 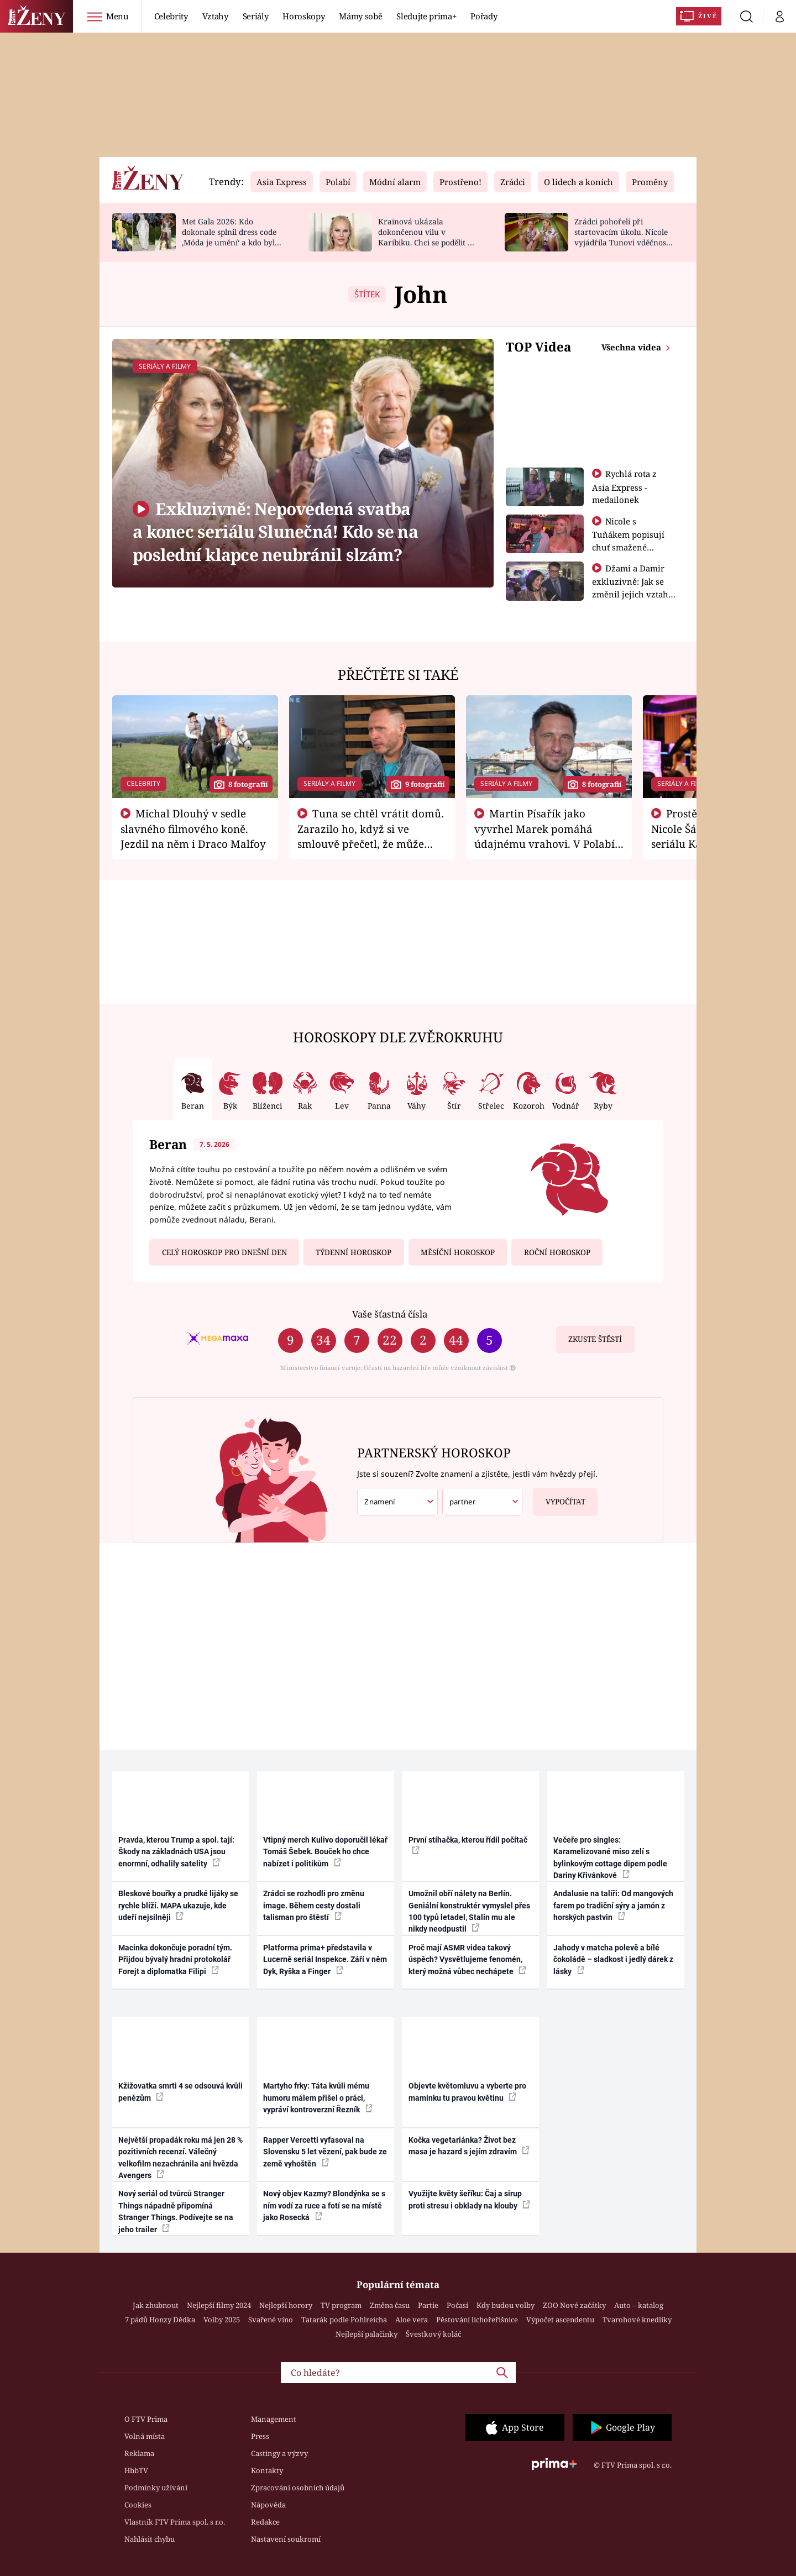 What do you see at coordinates (325, 2152) in the screenshot?
I see `Rapper Vercetti vyfasoval na Slovensku 5 let vězení, pak bude ze země vyhoštěn` at bounding box center [325, 2152].